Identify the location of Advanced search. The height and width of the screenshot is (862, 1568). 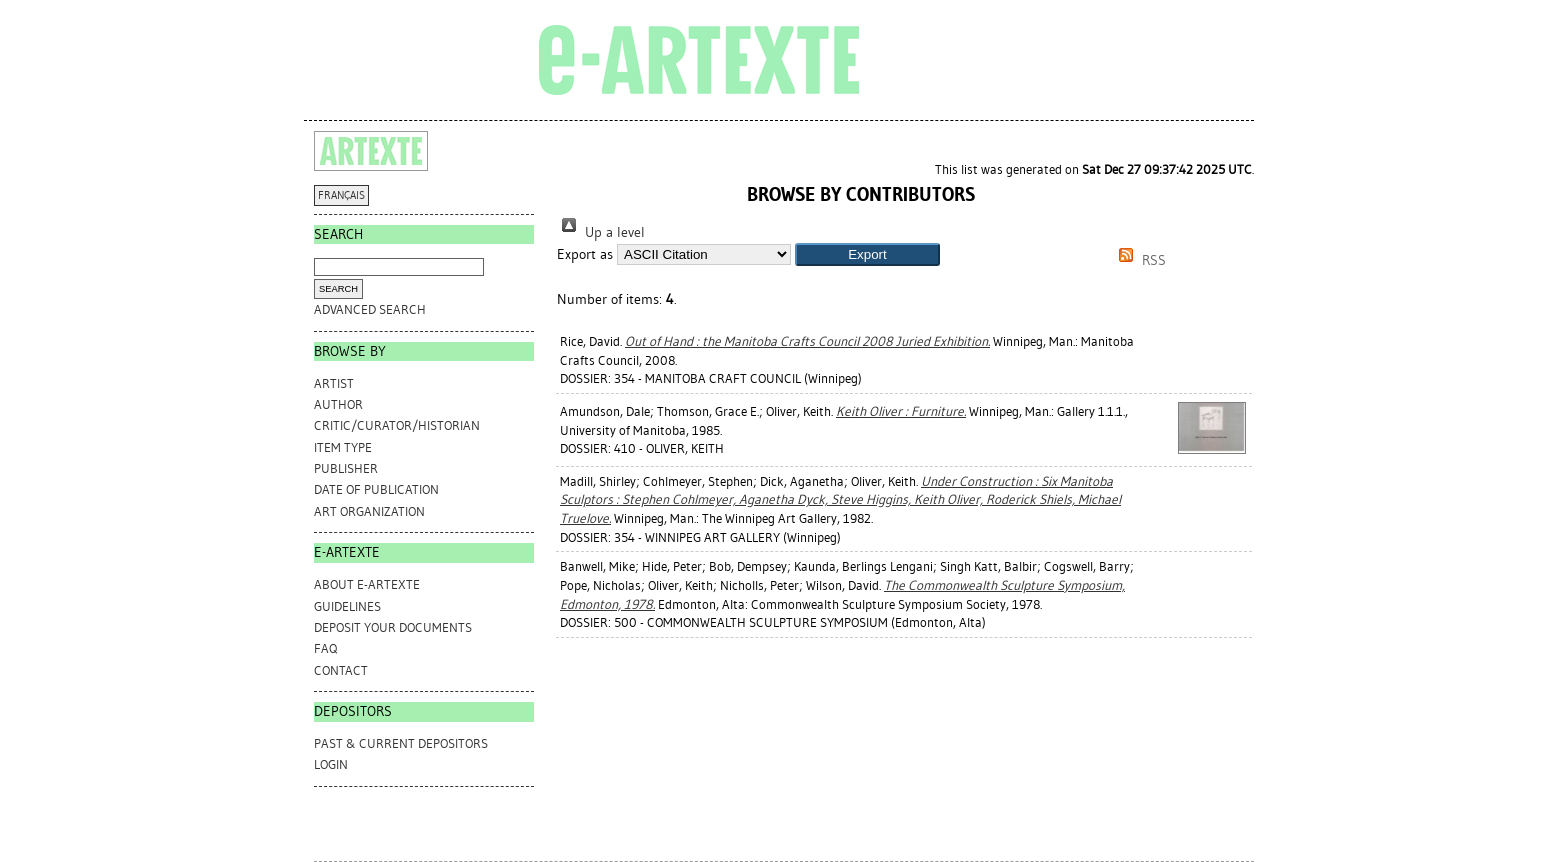
(370, 309).